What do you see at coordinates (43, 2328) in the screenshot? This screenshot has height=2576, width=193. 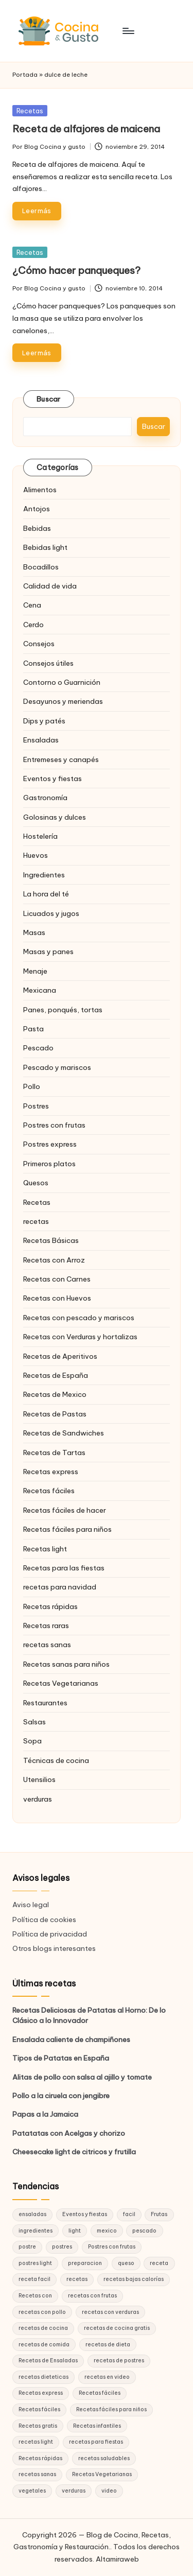 I see `recetas de cocina [recetas de cocina (86 elementos)]` at bounding box center [43, 2328].